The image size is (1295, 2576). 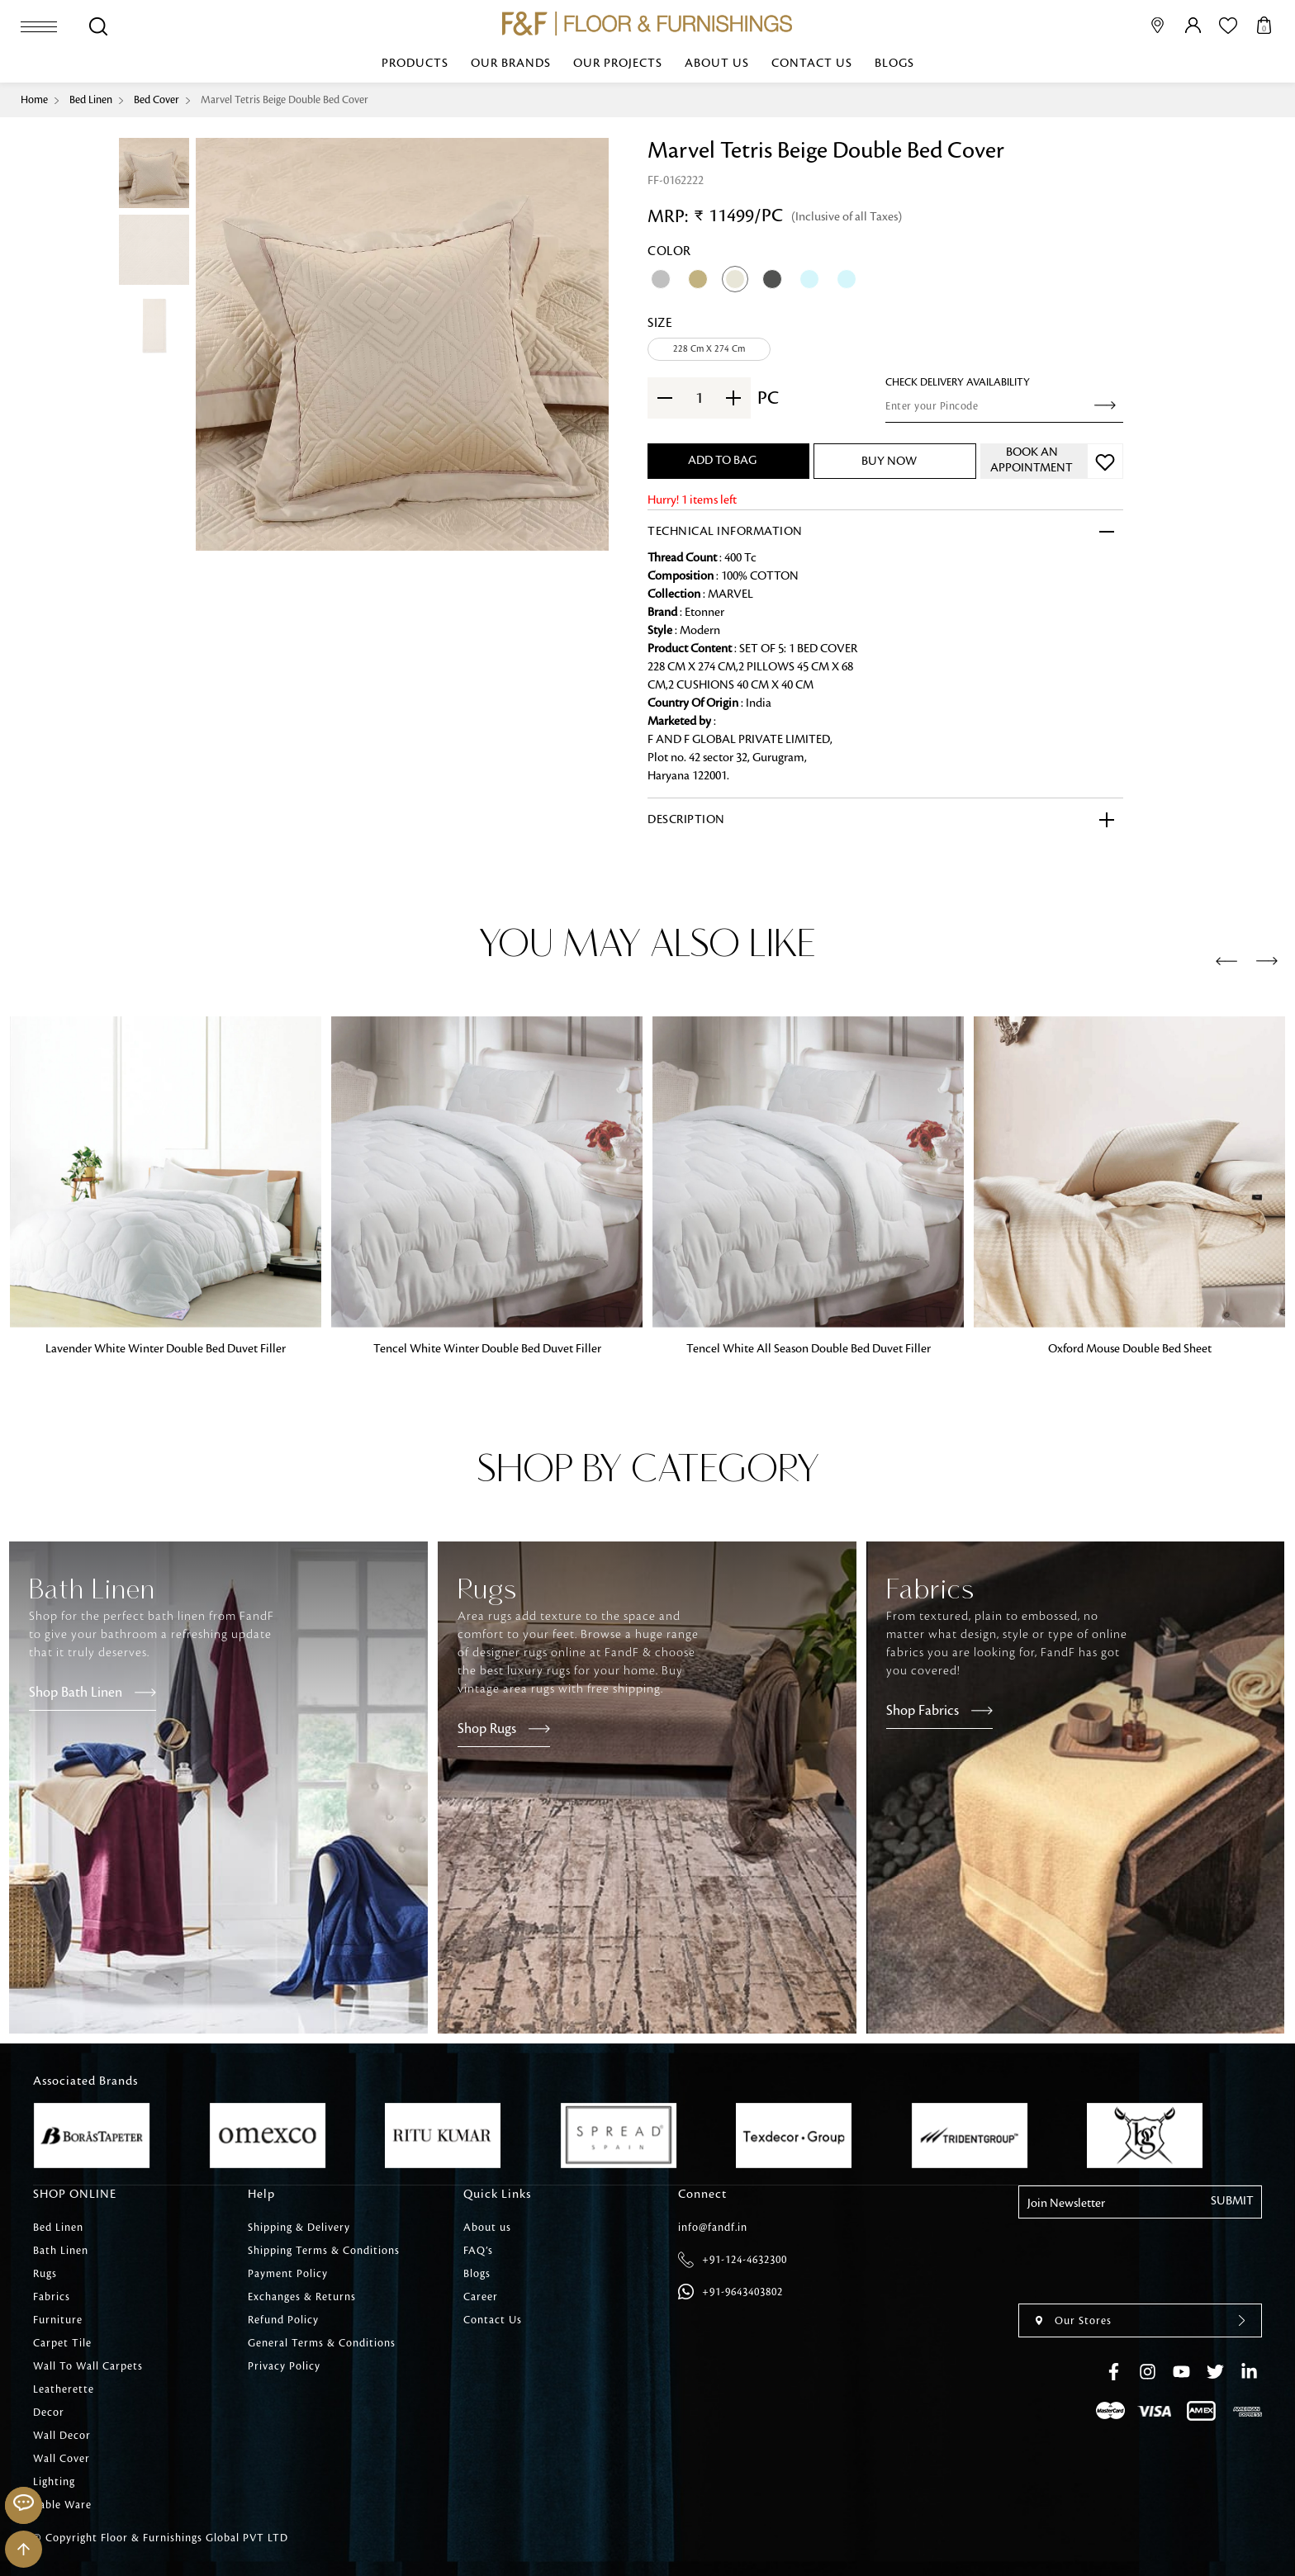 I want to click on Shipping Terms & Conditions, so click(x=324, y=2250).